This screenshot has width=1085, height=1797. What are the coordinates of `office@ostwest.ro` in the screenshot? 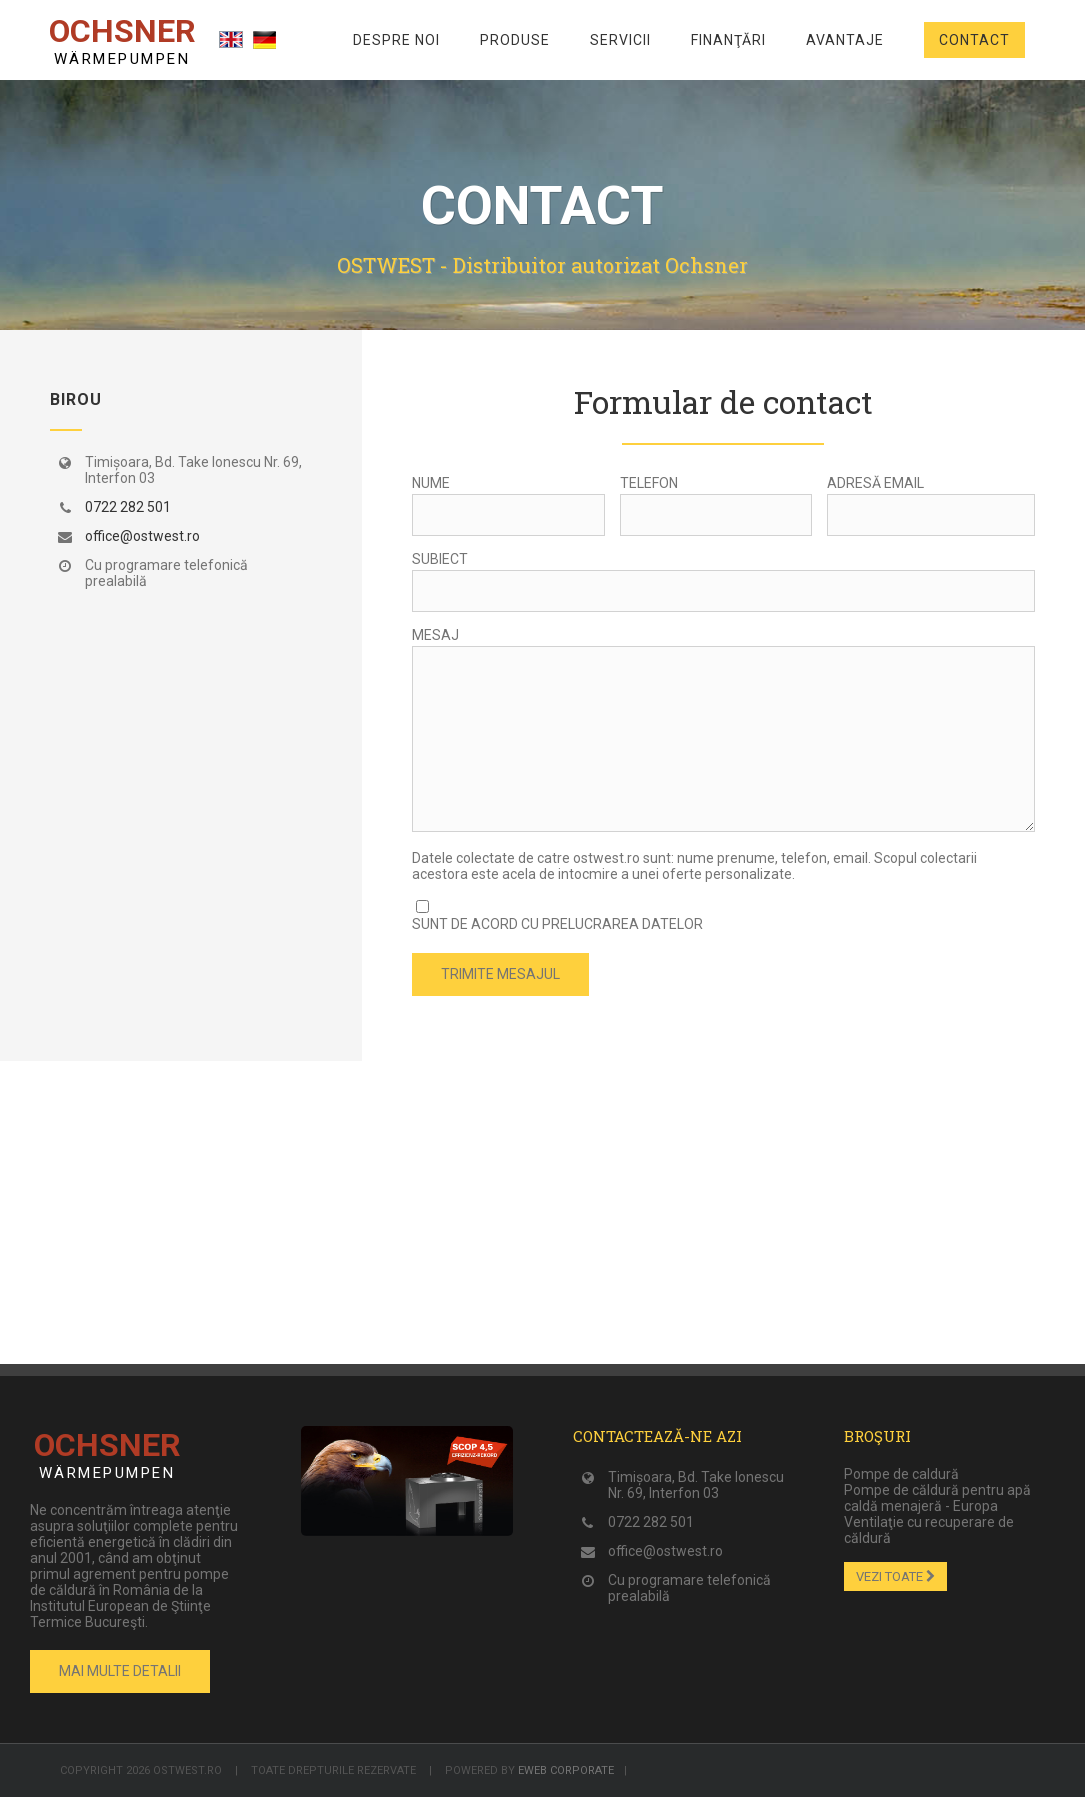 It's located at (142, 536).